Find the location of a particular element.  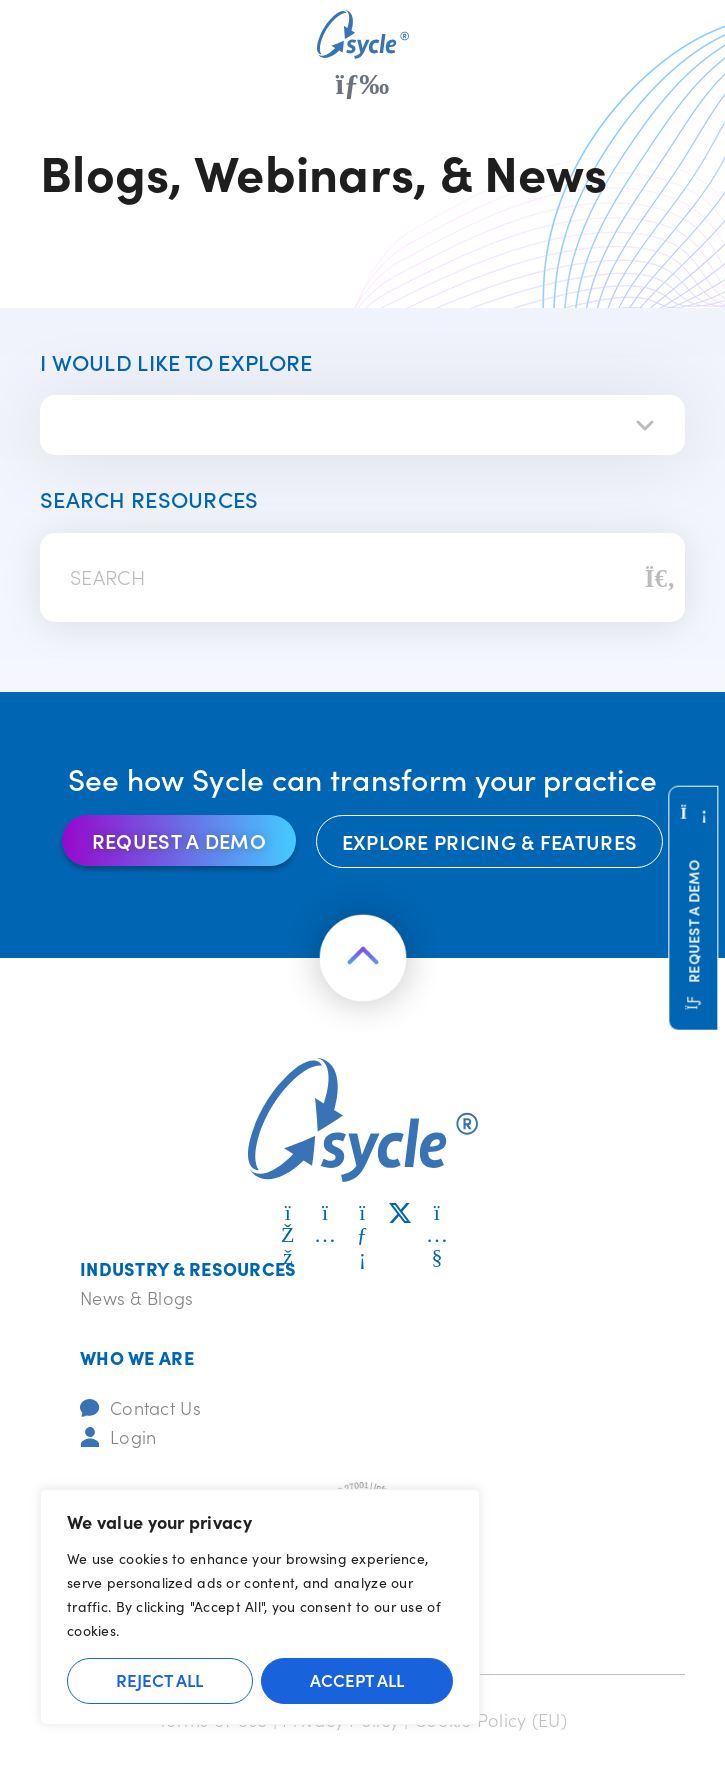

[Search] is located at coordinates (660, 578).